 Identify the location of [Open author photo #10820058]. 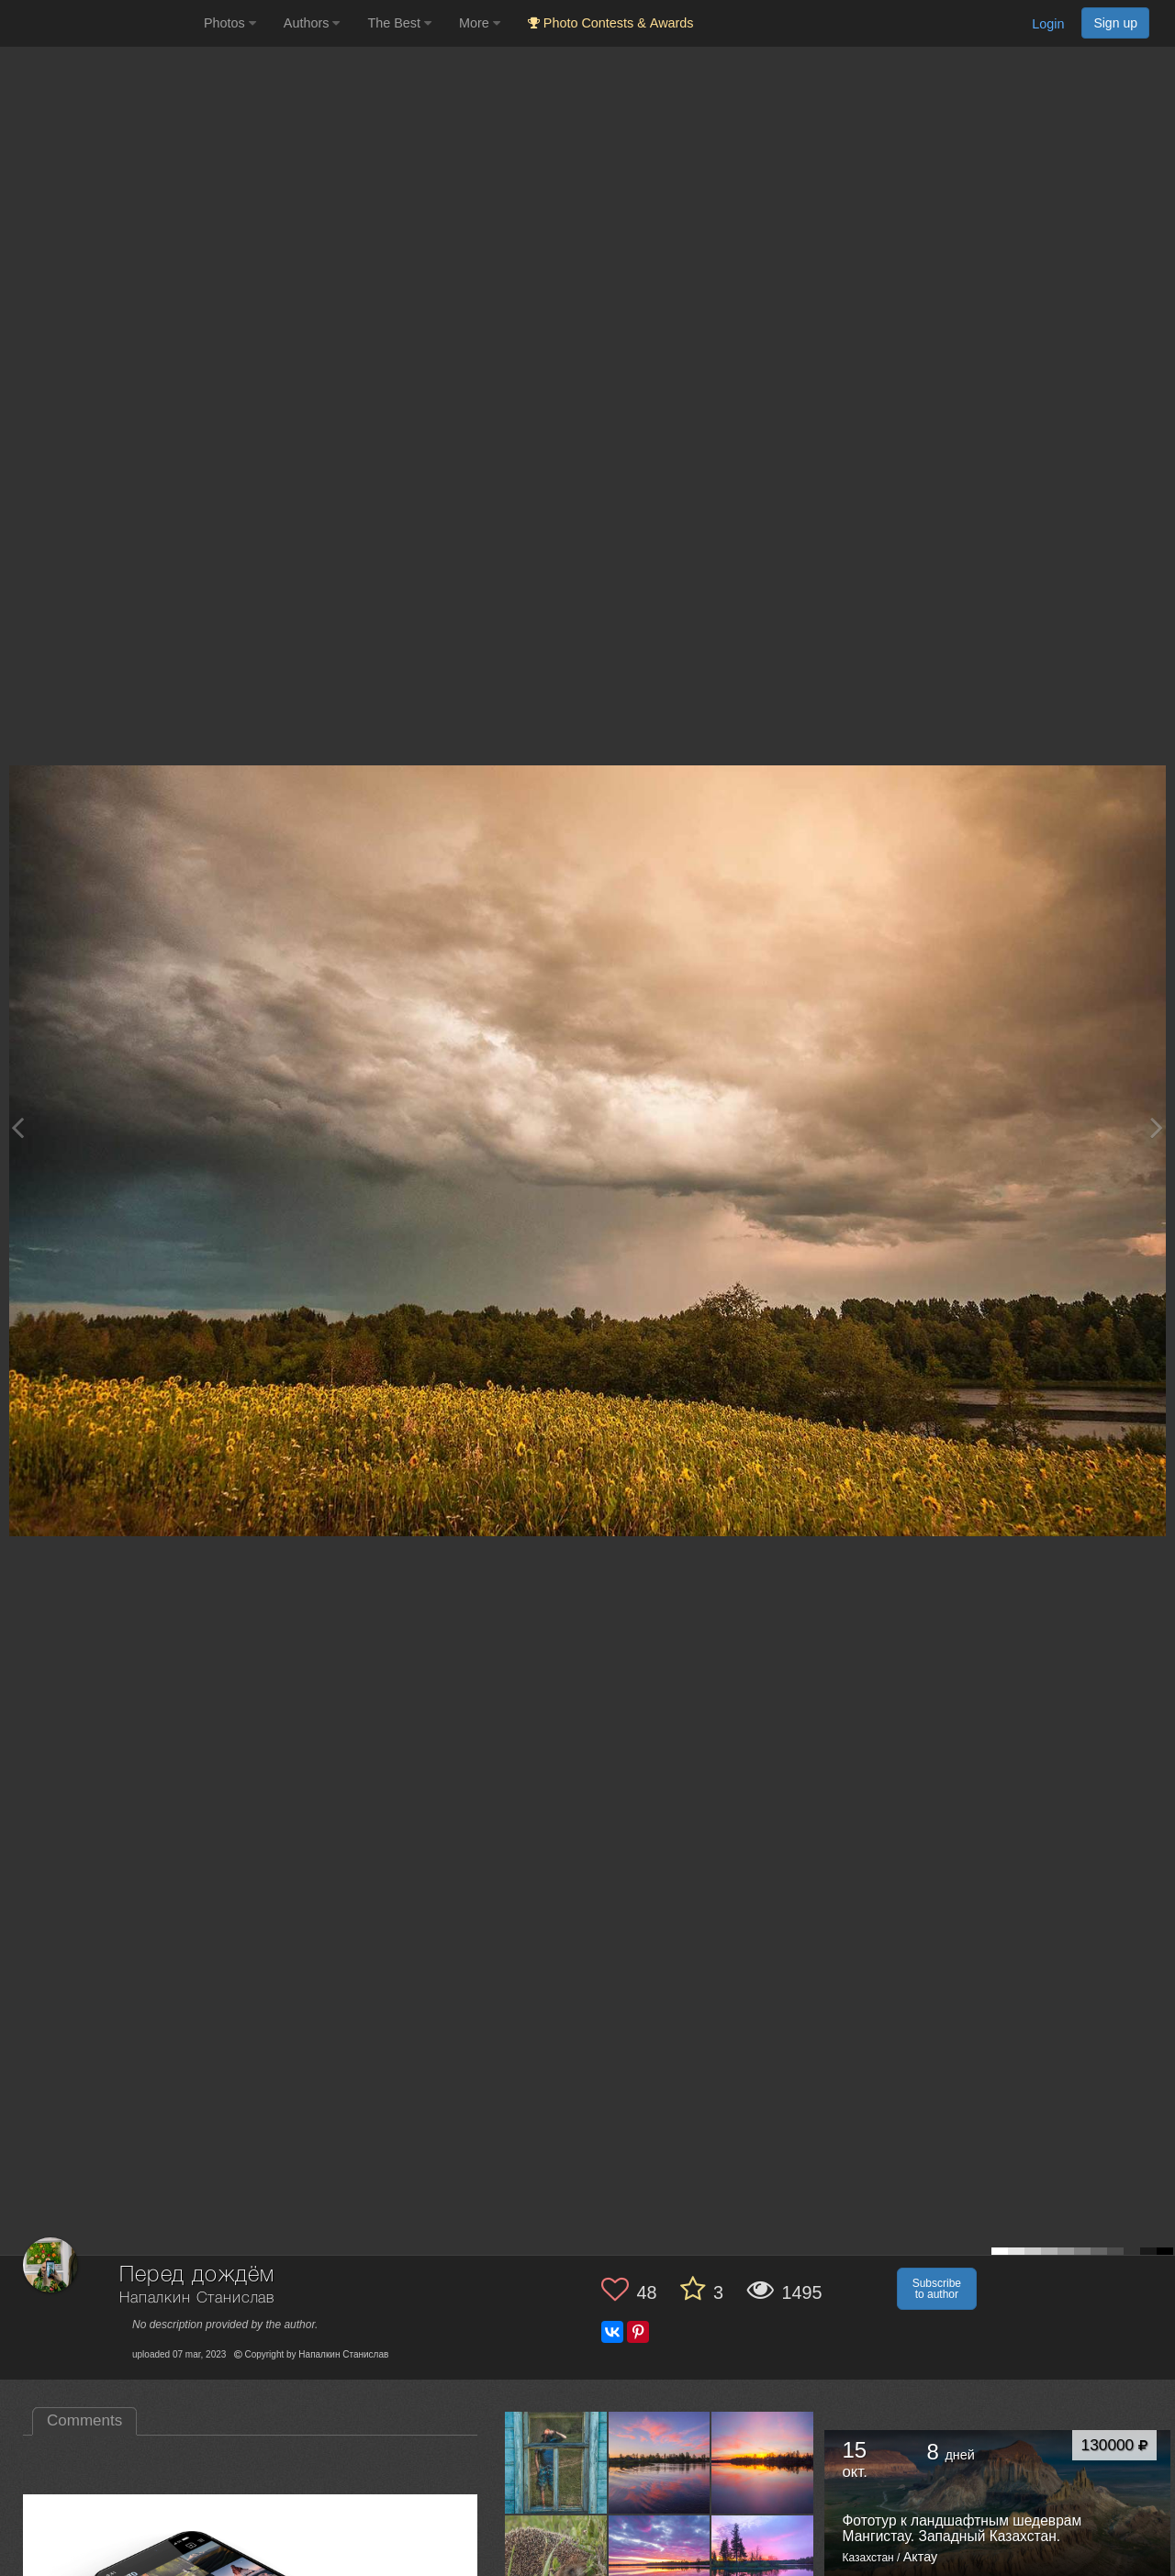
(660, 2462).